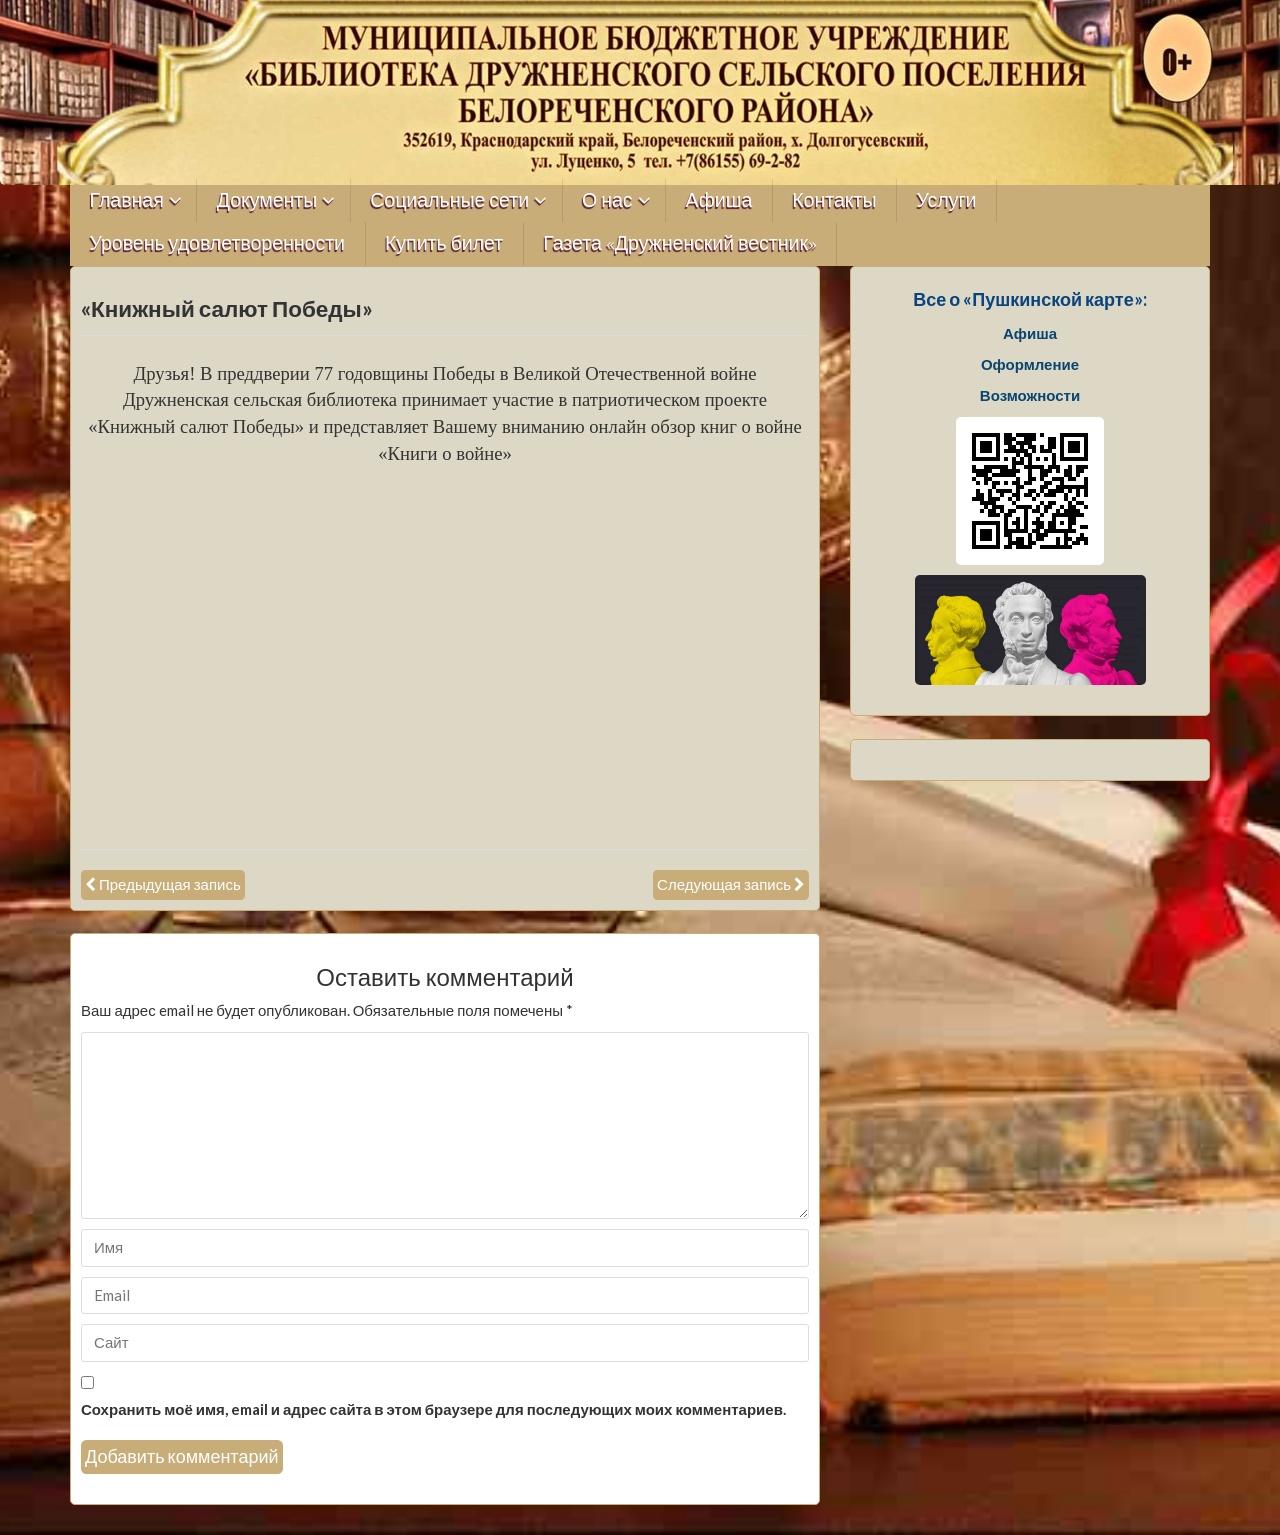 The image size is (1280, 1535). Describe the element at coordinates (724, 884) in the screenshot. I see `Следующая запись` at that location.